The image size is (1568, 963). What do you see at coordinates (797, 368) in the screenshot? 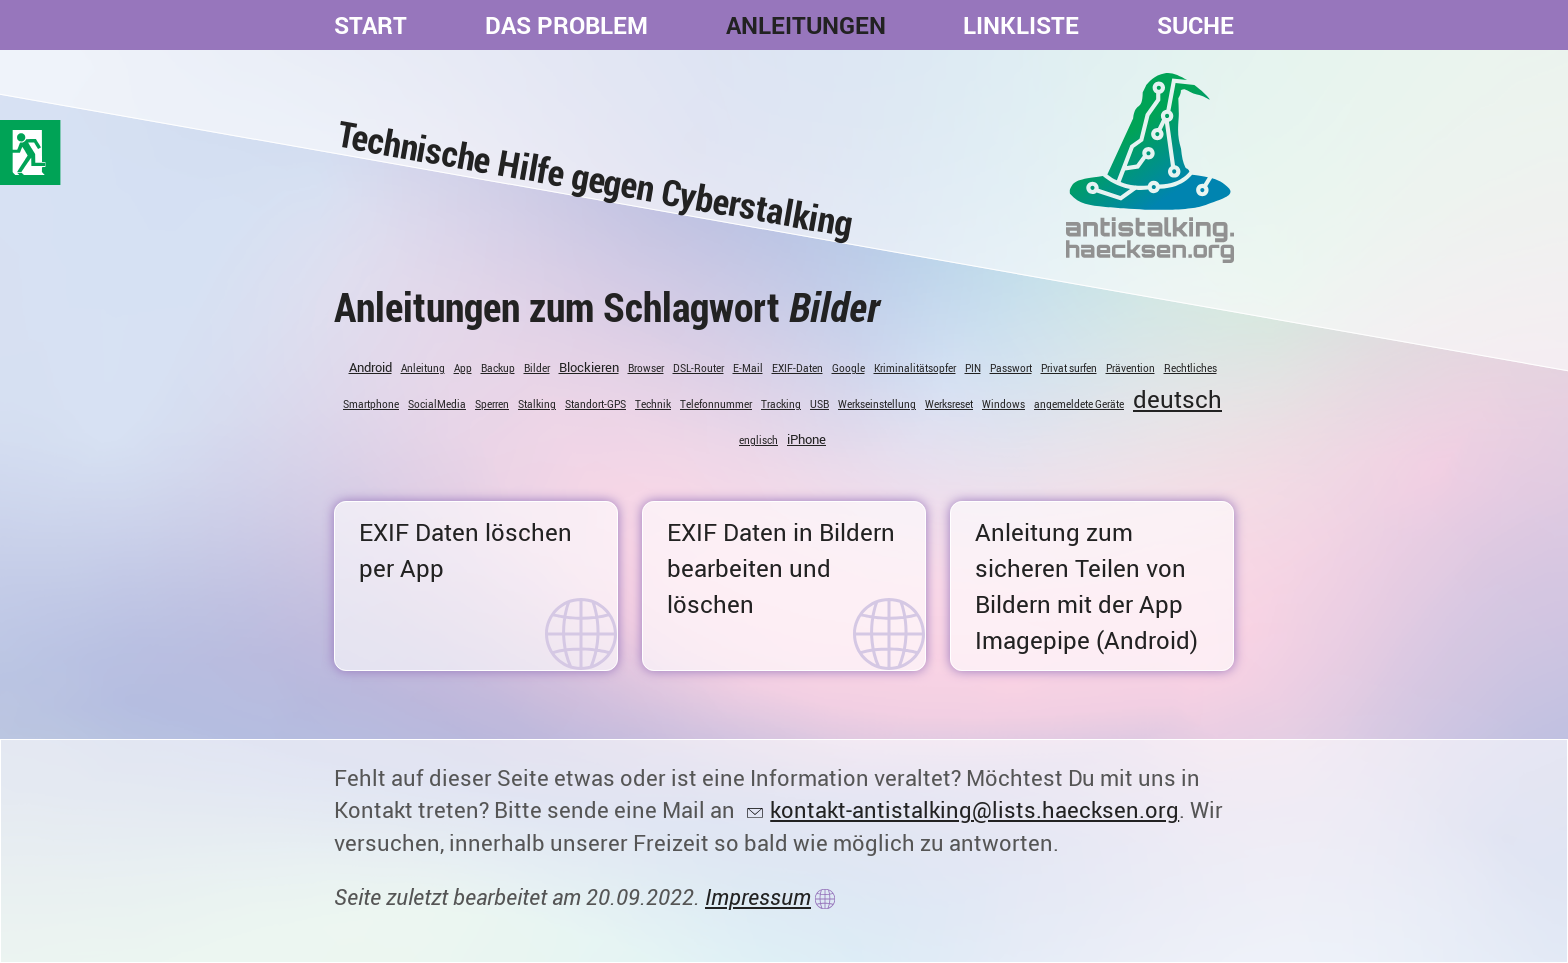
I see `EXIF-Daten` at bounding box center [797, 368].